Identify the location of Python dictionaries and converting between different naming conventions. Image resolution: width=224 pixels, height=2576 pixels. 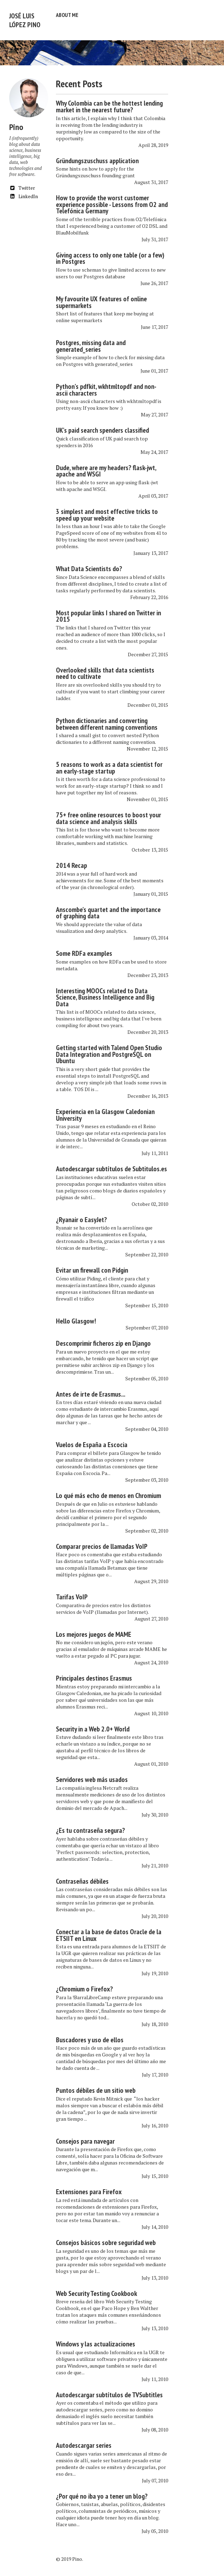
(106, 720).